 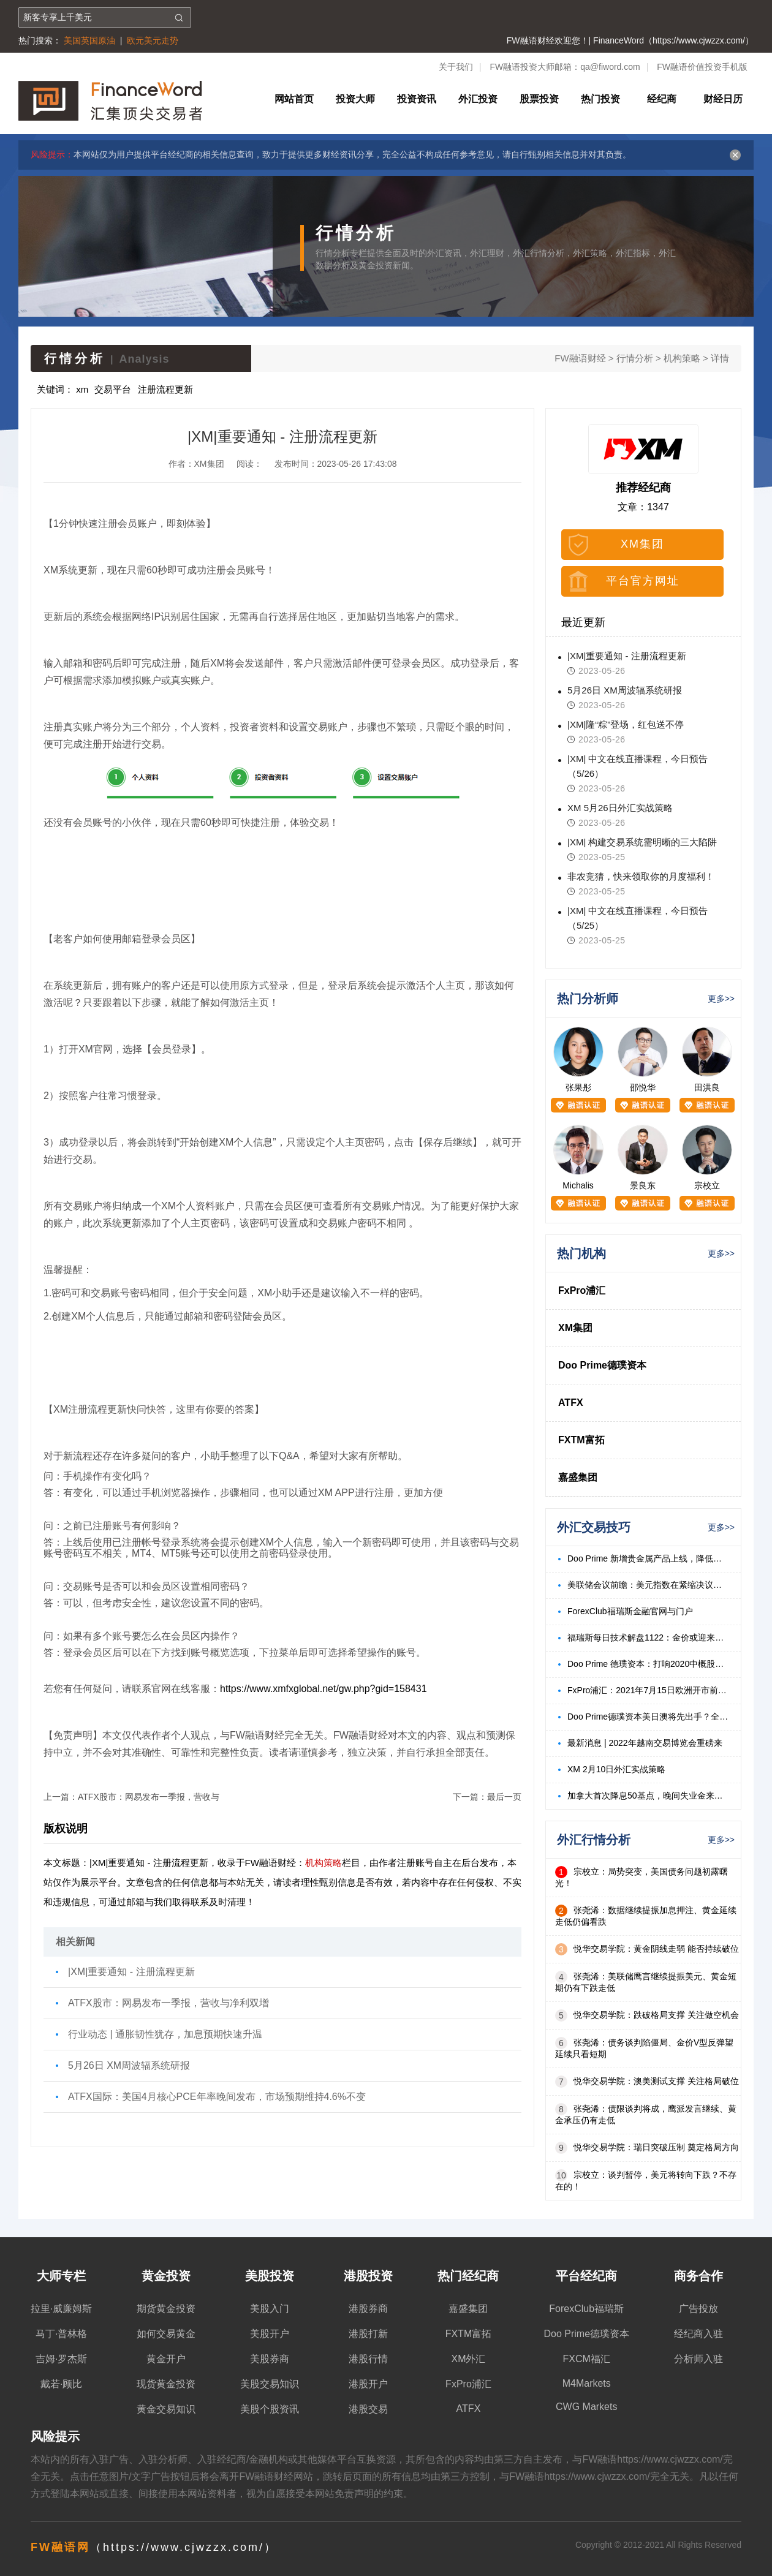 I want to click on 美股投资, so click(x=269, y=2276).